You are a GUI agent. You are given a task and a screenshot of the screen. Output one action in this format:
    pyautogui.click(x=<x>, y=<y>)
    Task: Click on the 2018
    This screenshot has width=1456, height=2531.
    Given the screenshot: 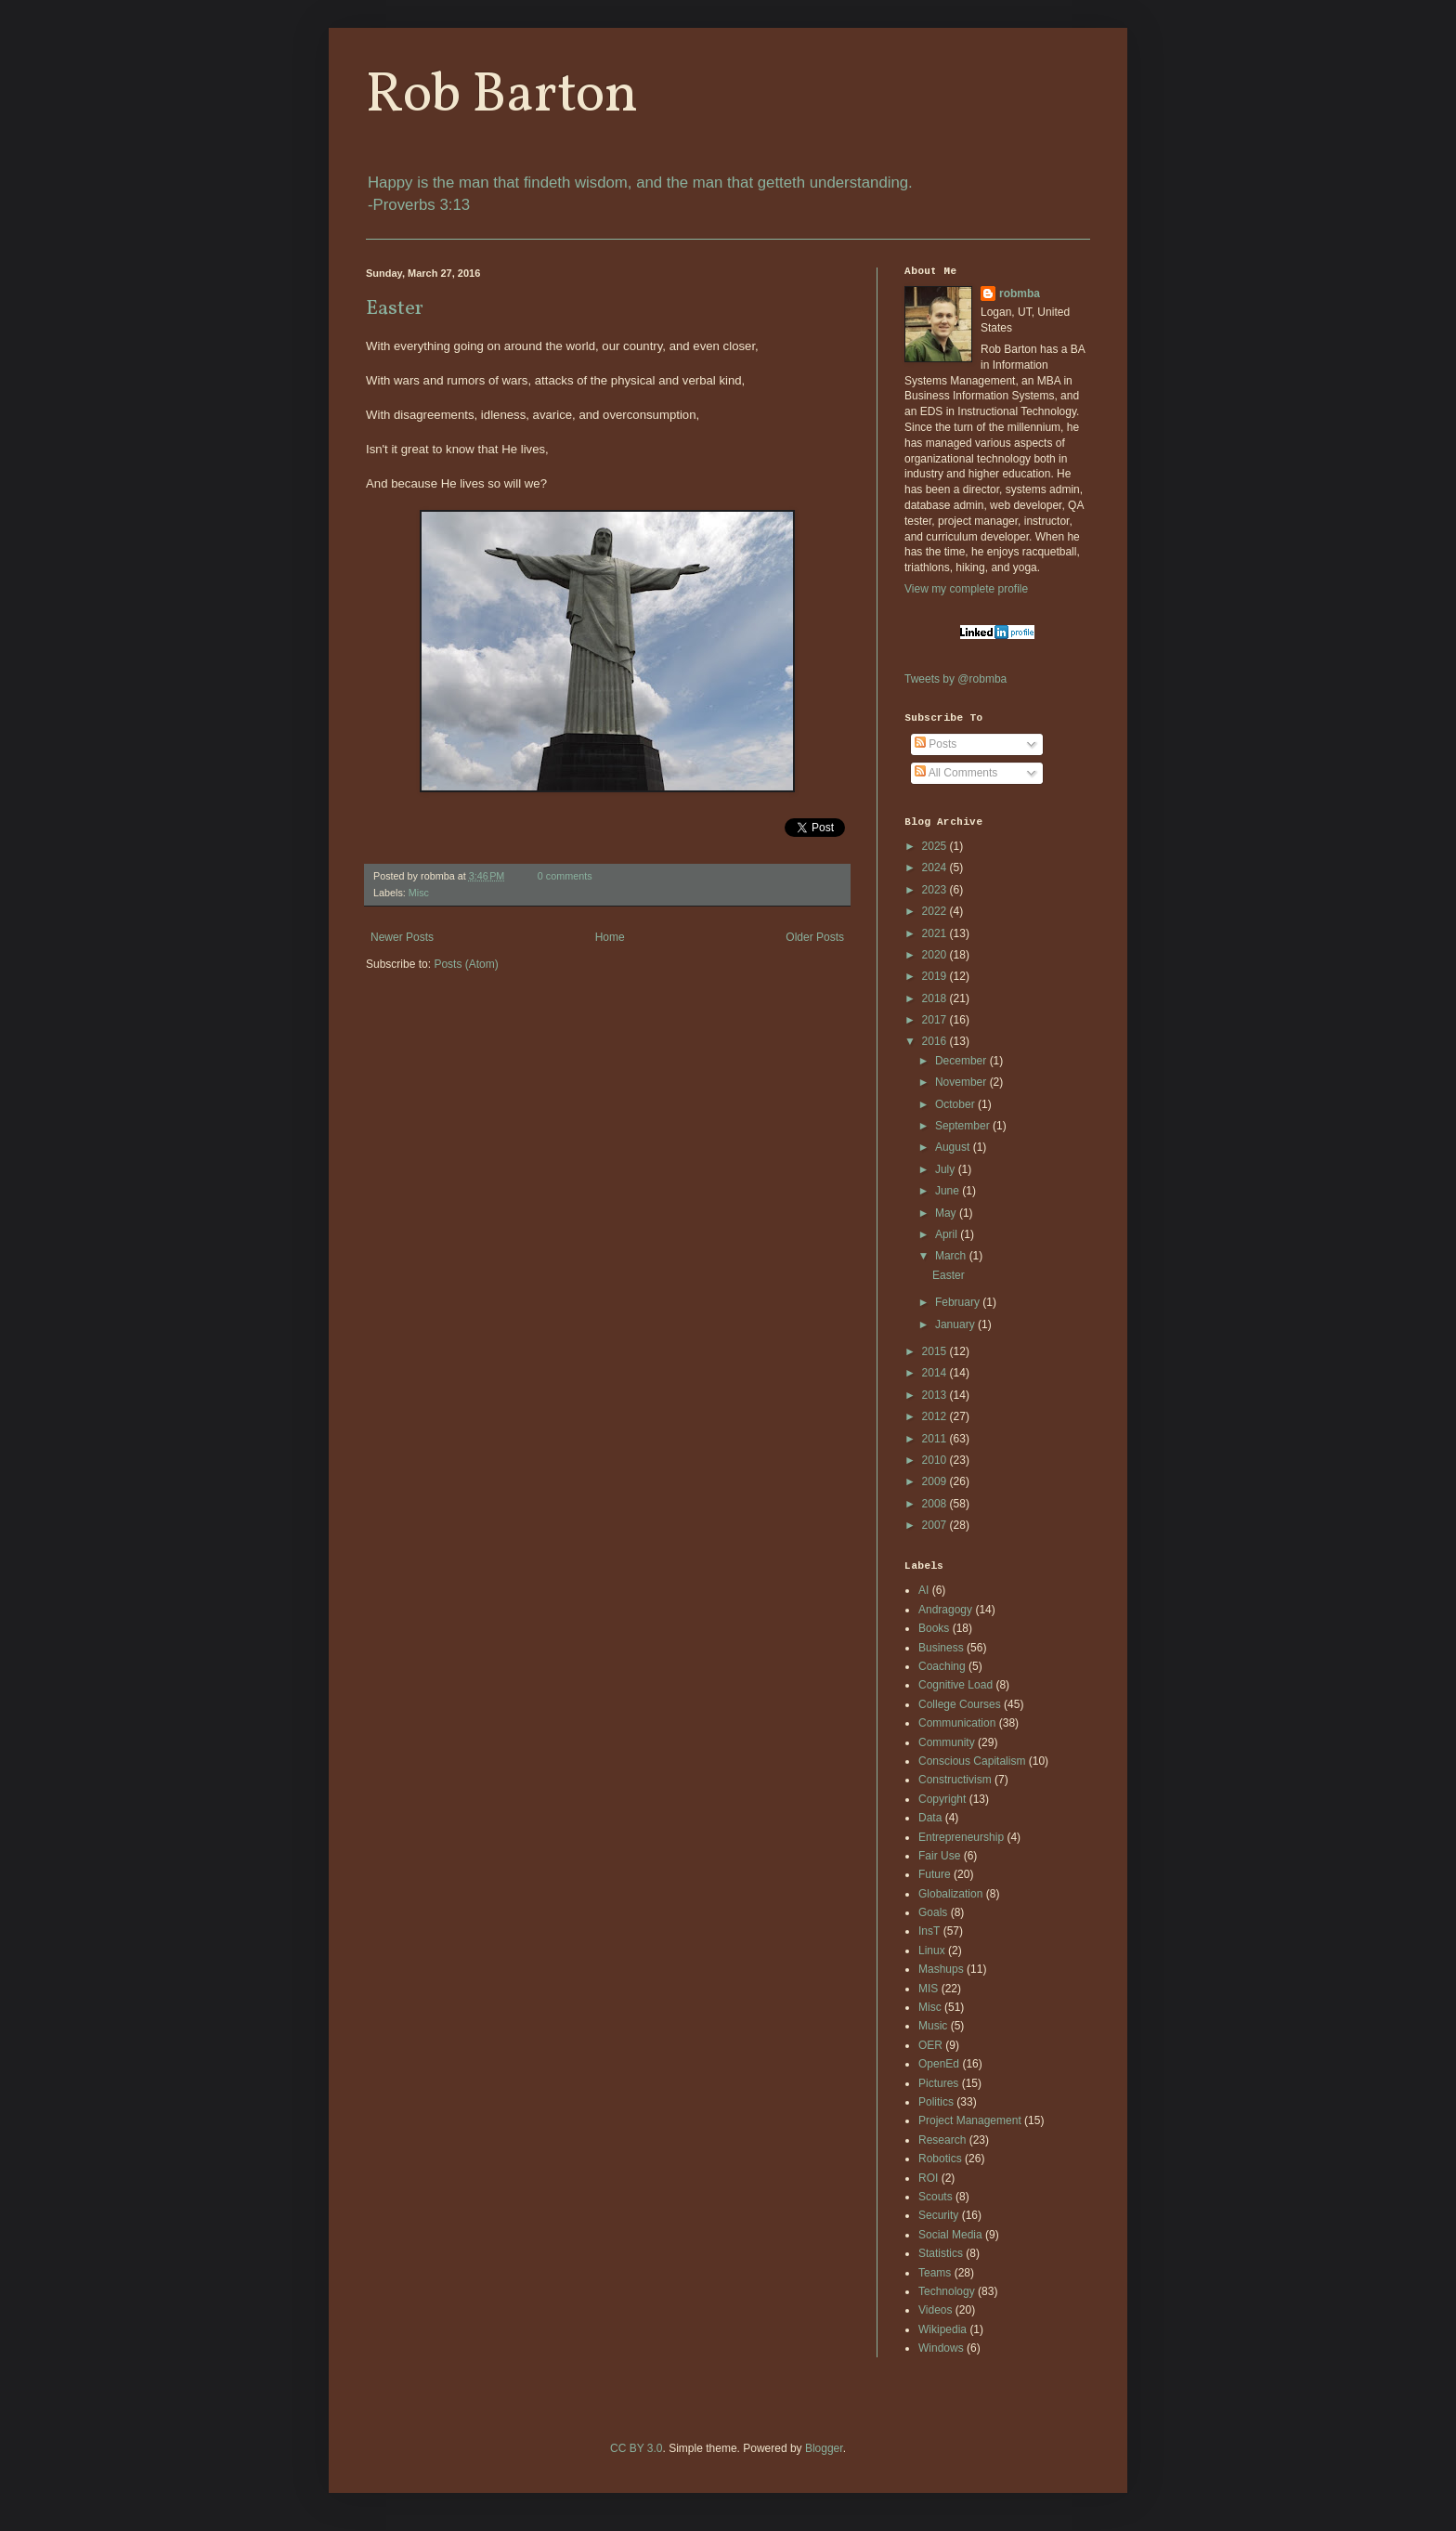 What is the action you would take?
    pyautogui.click(x=936, y=998)
    